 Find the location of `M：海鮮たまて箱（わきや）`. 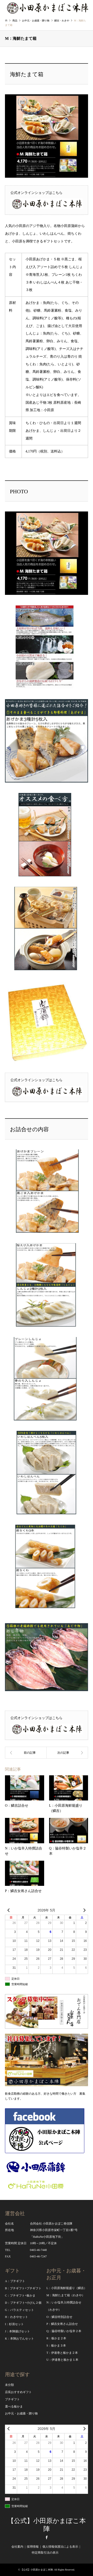

M：海鮮たまて箱（わきや） is located at coordinates (65, 2295).